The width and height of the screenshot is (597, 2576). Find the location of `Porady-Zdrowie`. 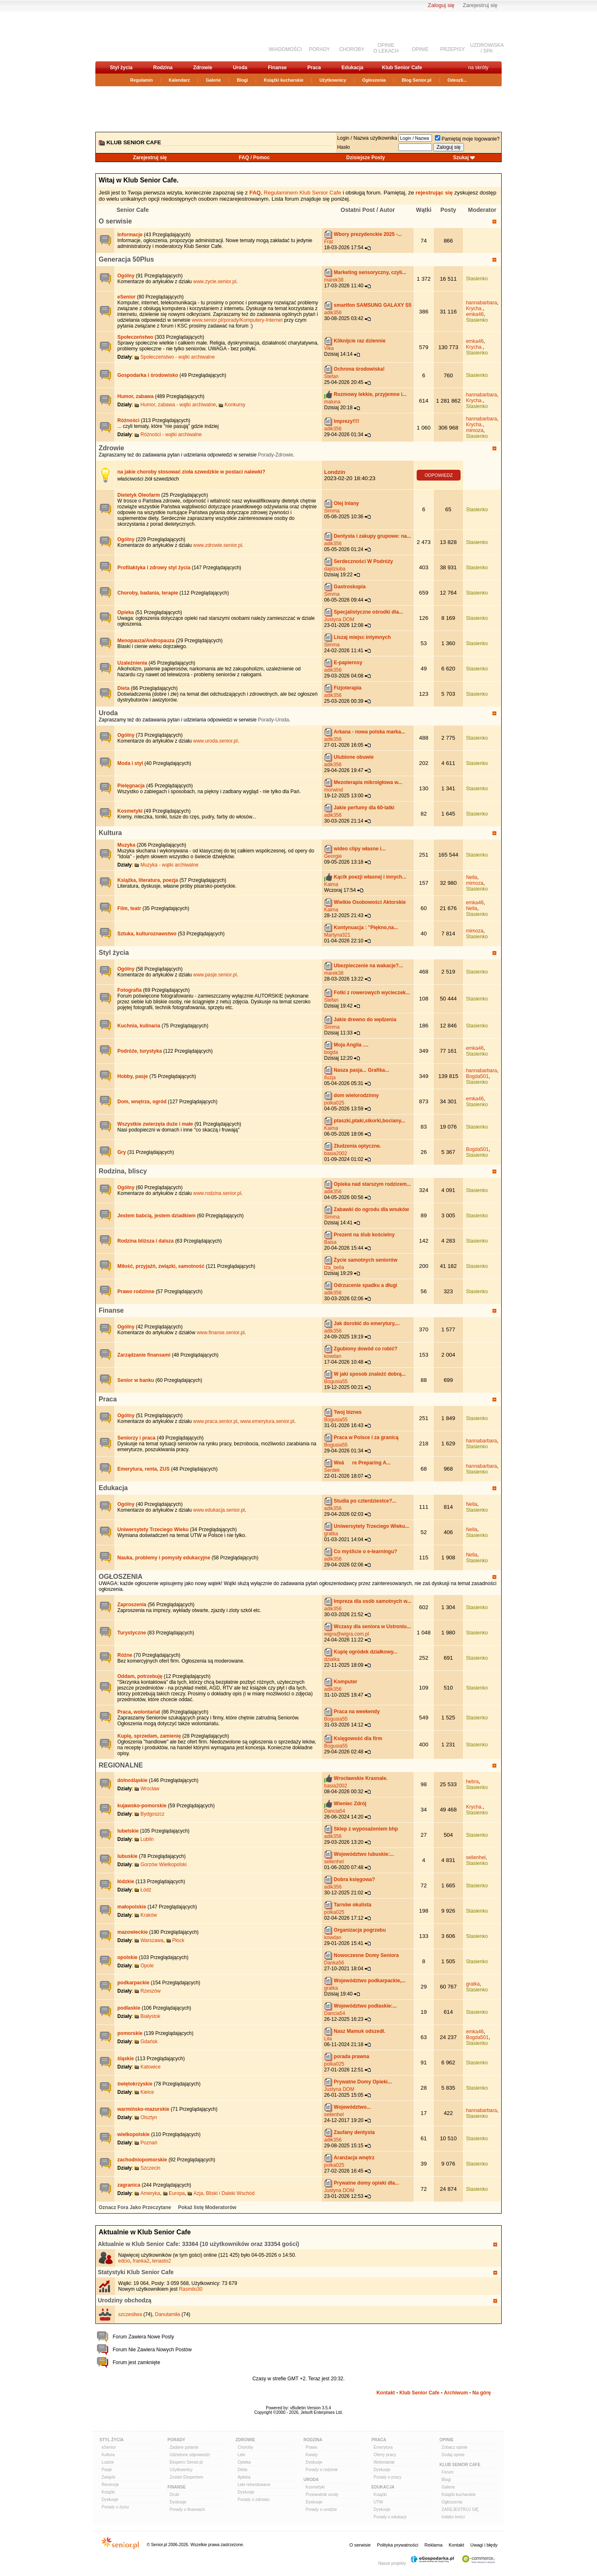

Porady-Zdrowie is located at coordinates (275, 455).